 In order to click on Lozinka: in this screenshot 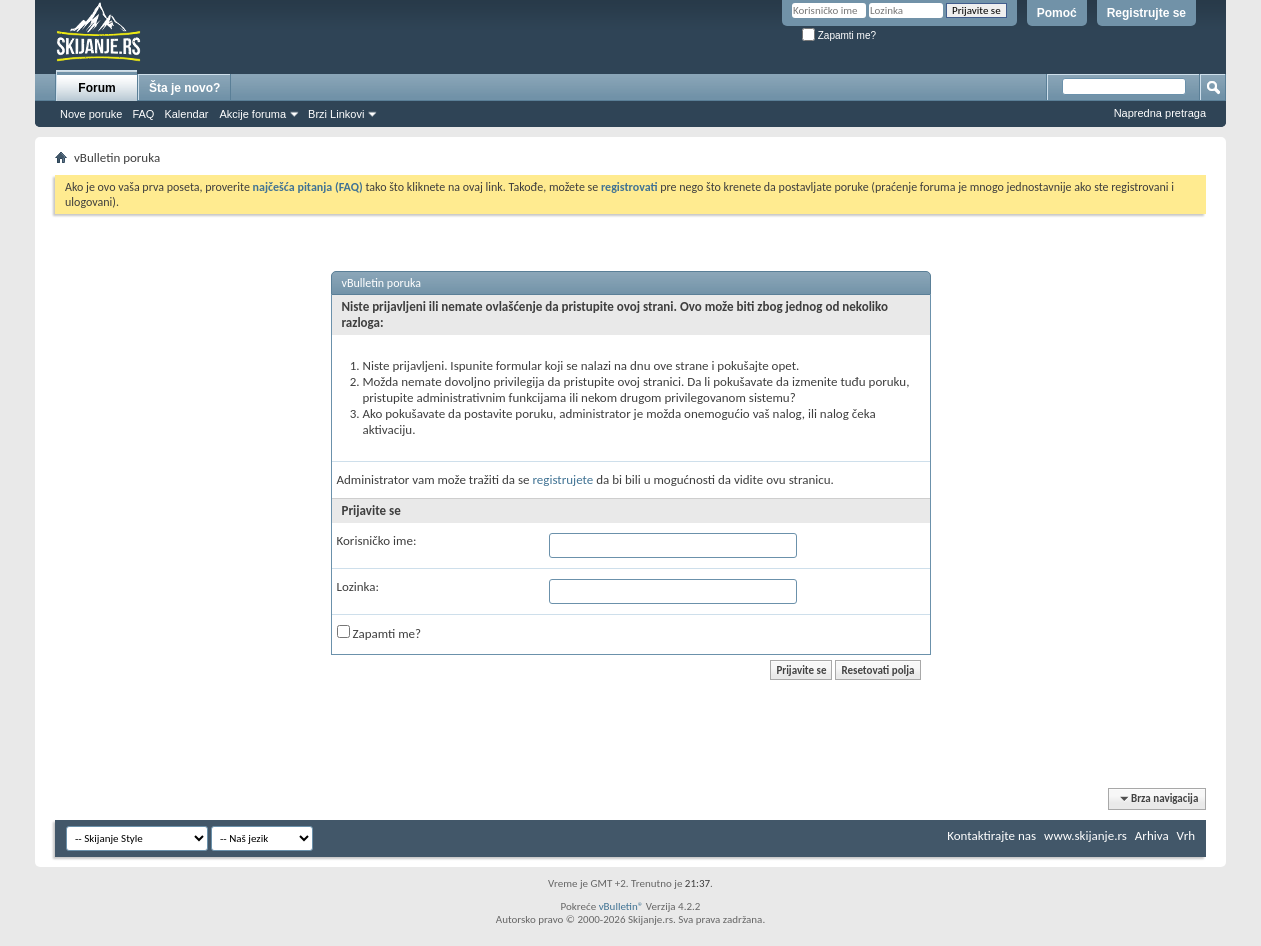, I will do `click(358, 586)`.